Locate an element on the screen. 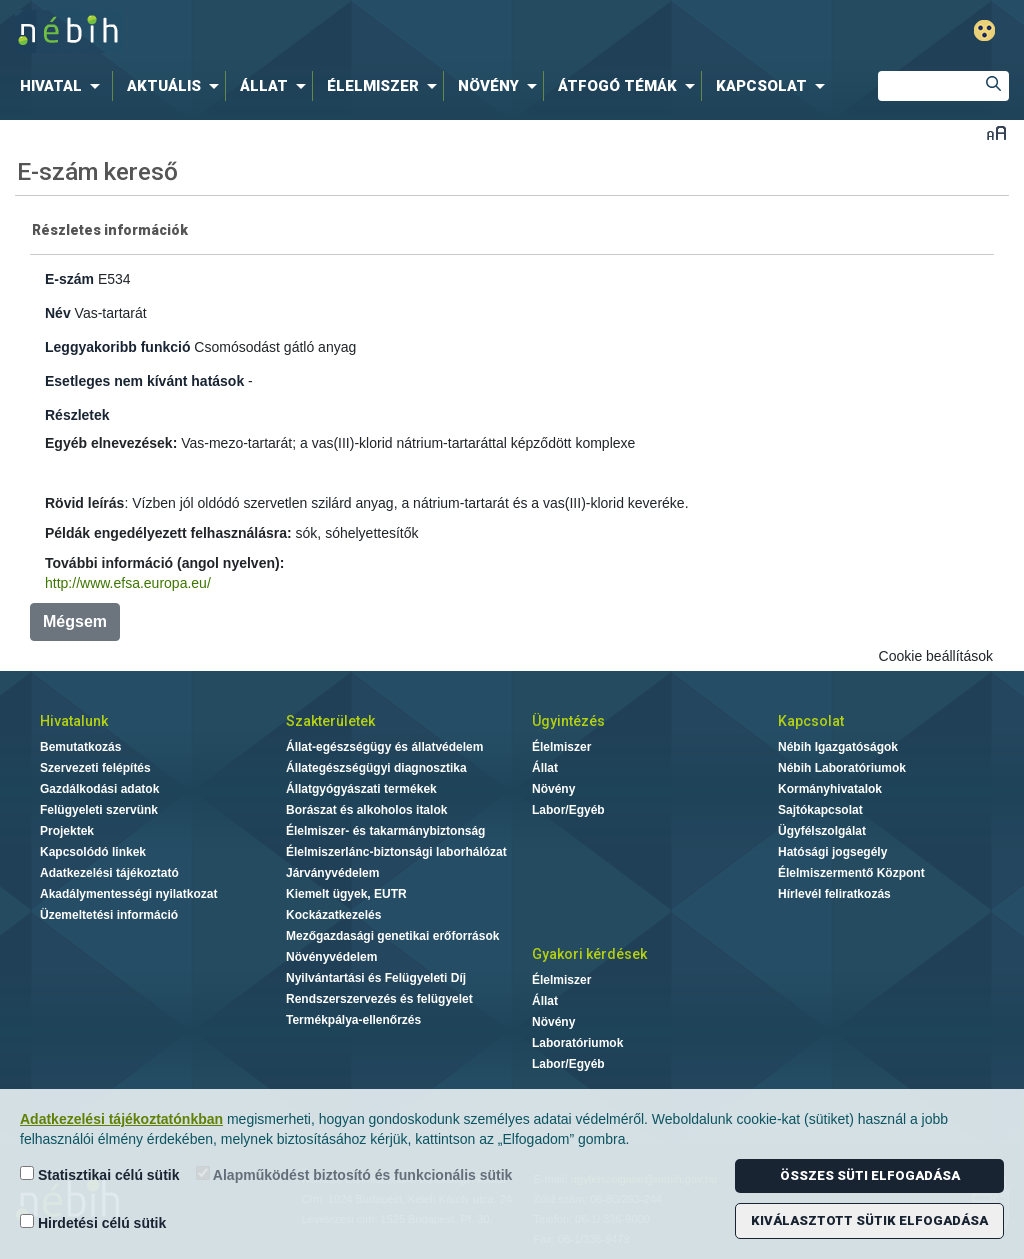 This screenshot has height=1259, width=1024. Kormányhivatalok is located at coordinates (830, 789).